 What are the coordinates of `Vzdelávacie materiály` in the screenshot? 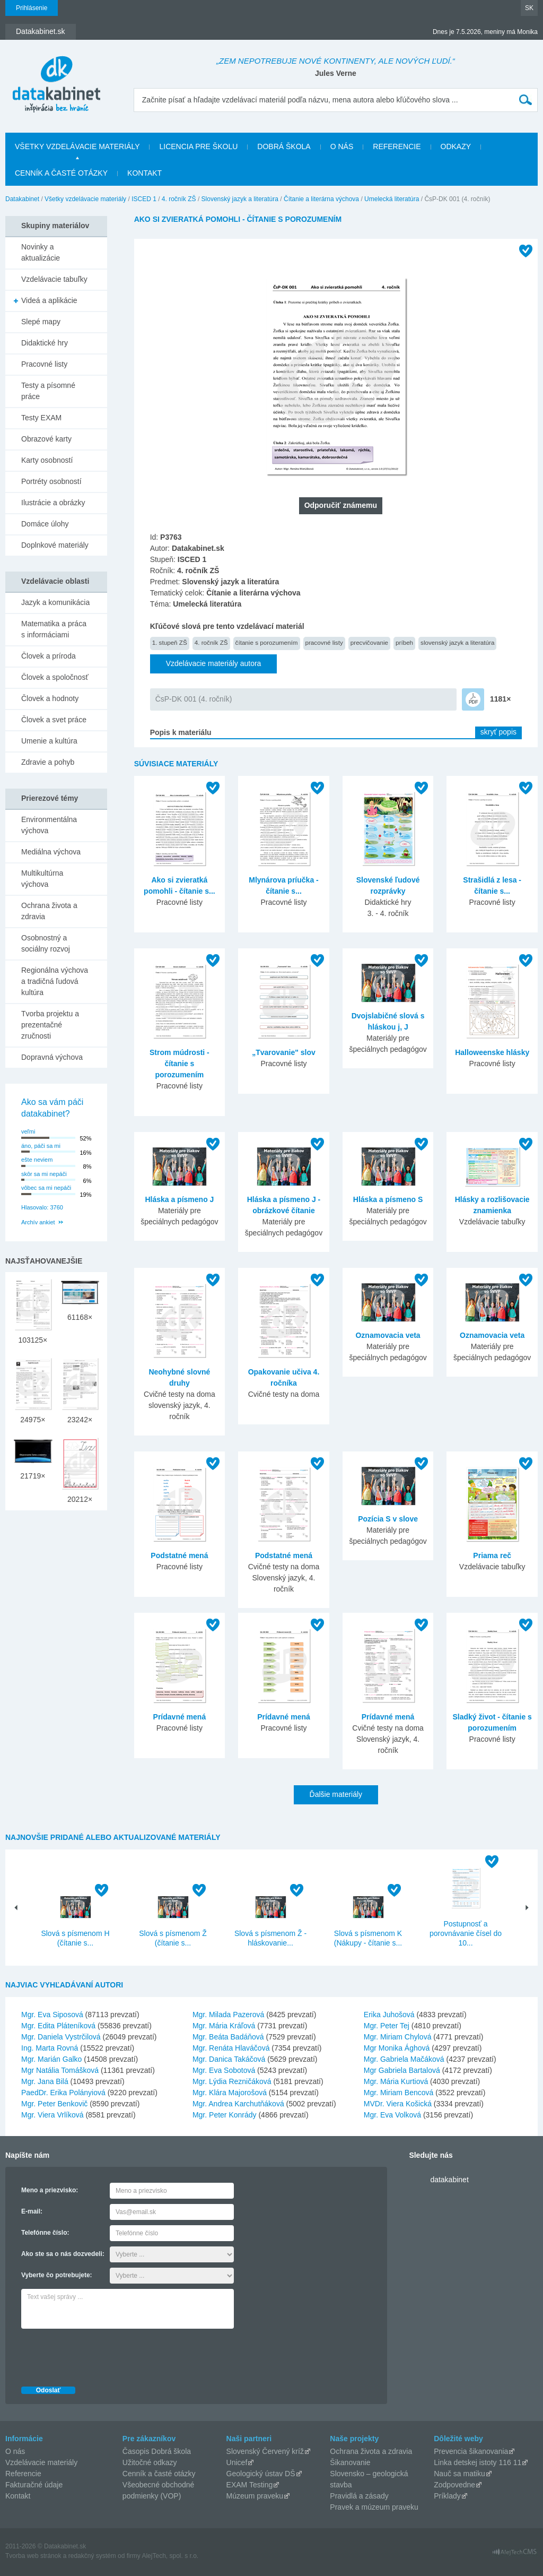 It's located at (41, 2462).